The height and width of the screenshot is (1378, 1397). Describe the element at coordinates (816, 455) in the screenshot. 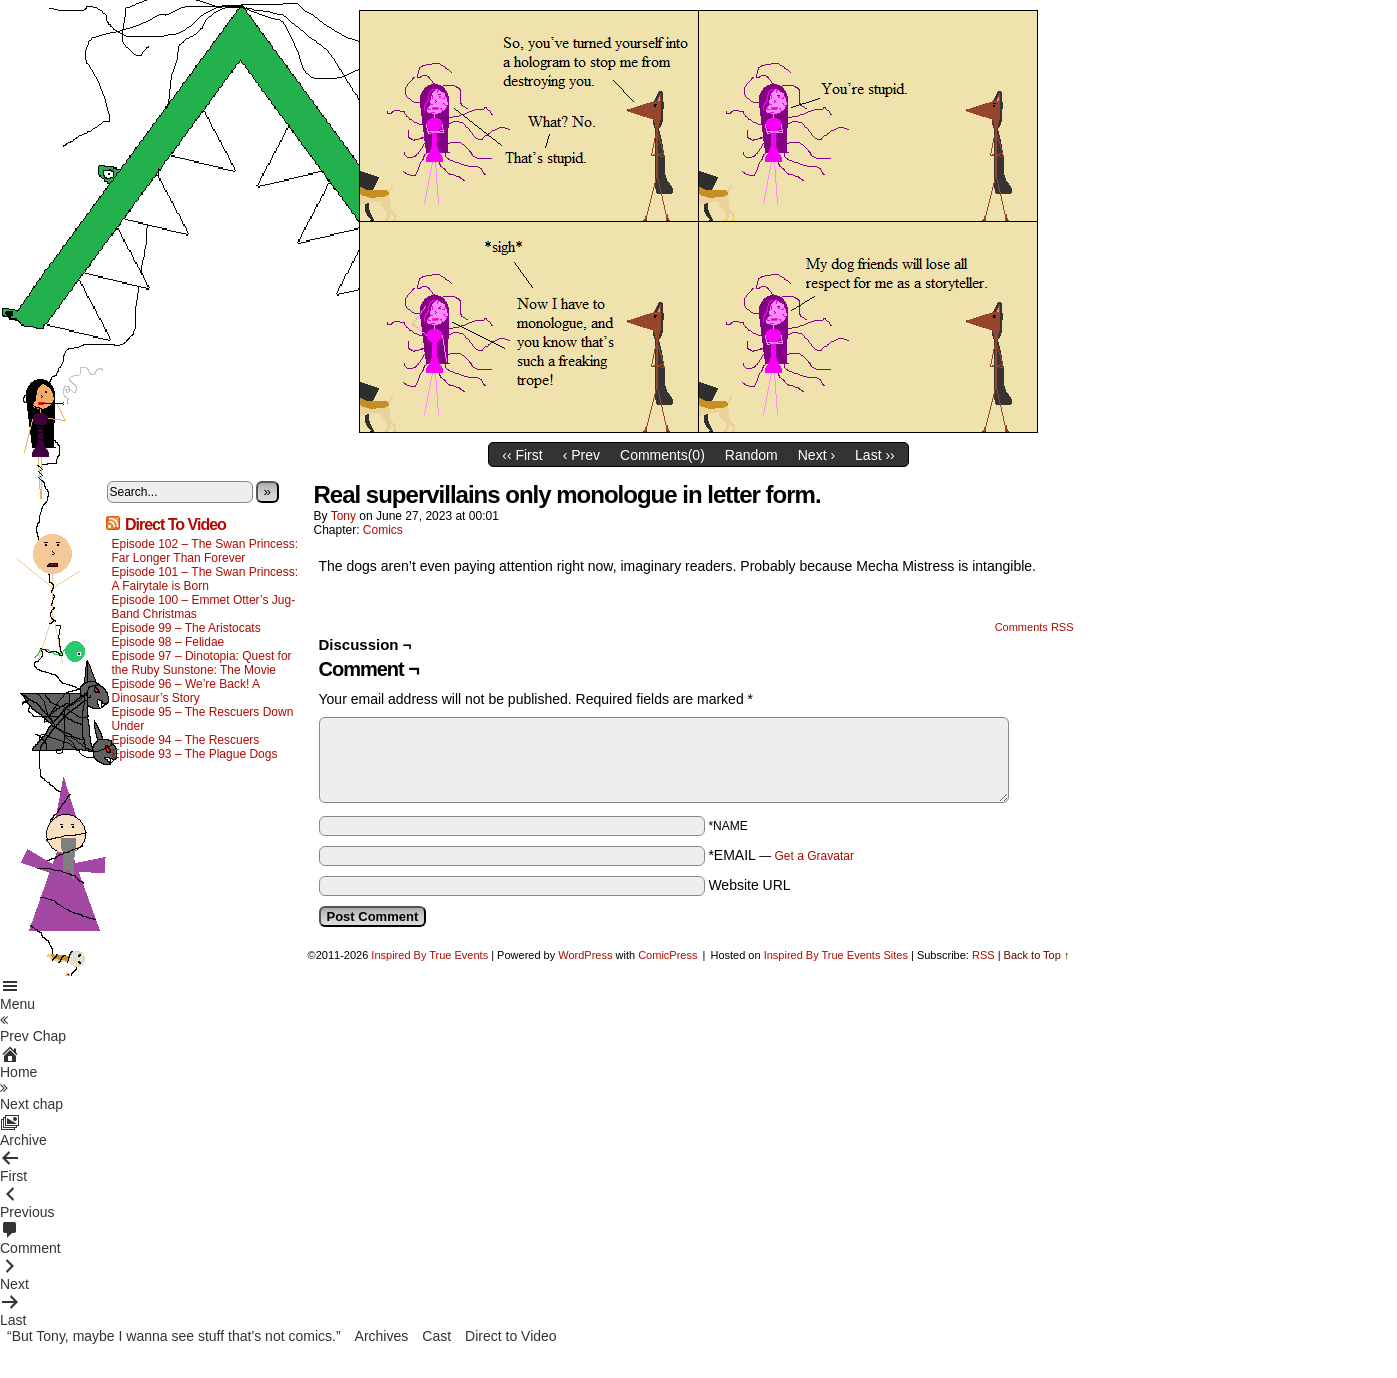

I see `Next ›` at that location.